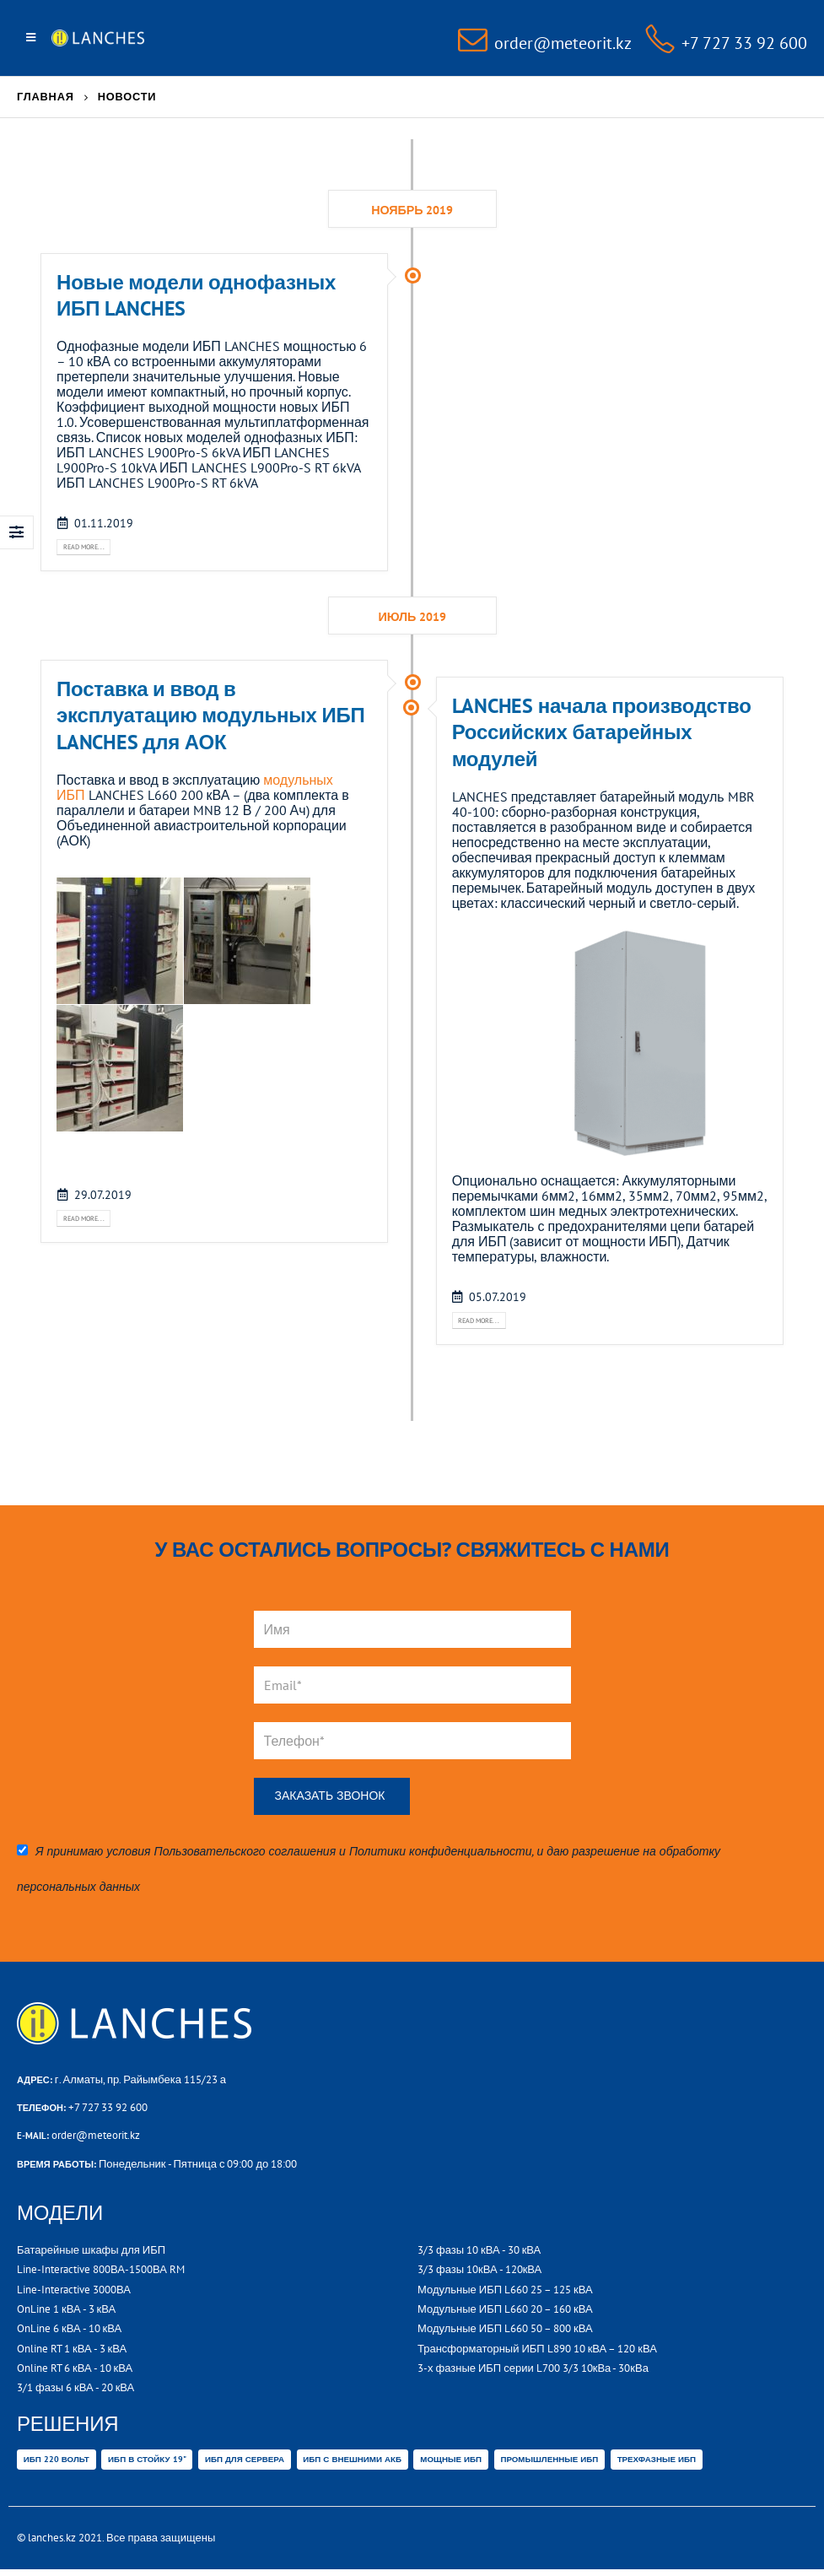  I want to click on Line-Interactive 3000ВА, so click(74, 2294).